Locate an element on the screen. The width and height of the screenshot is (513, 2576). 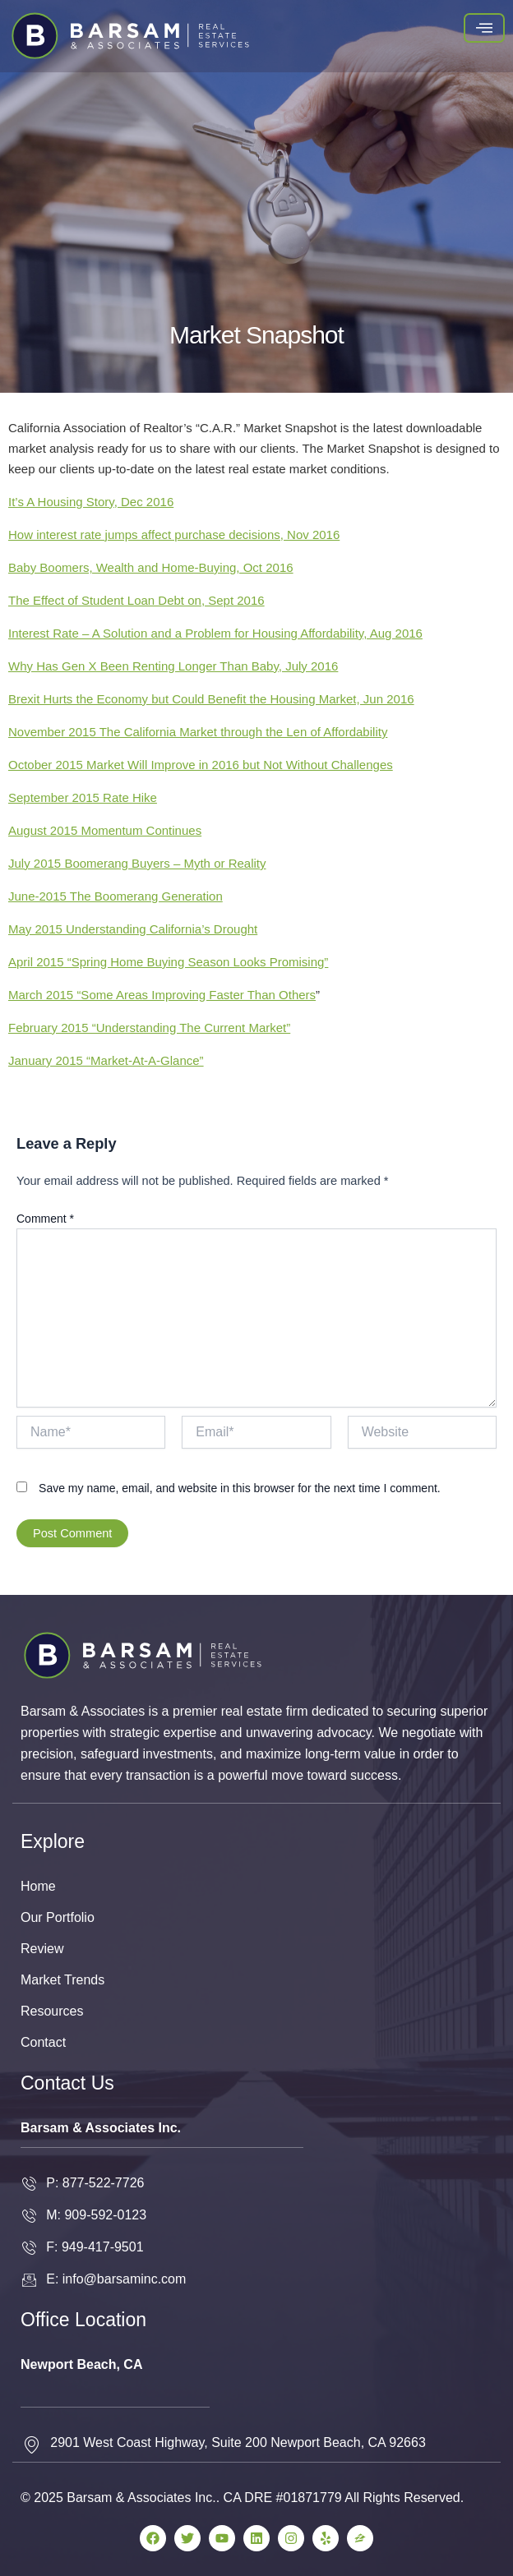
Comment is located at coordinates (45, 1218).